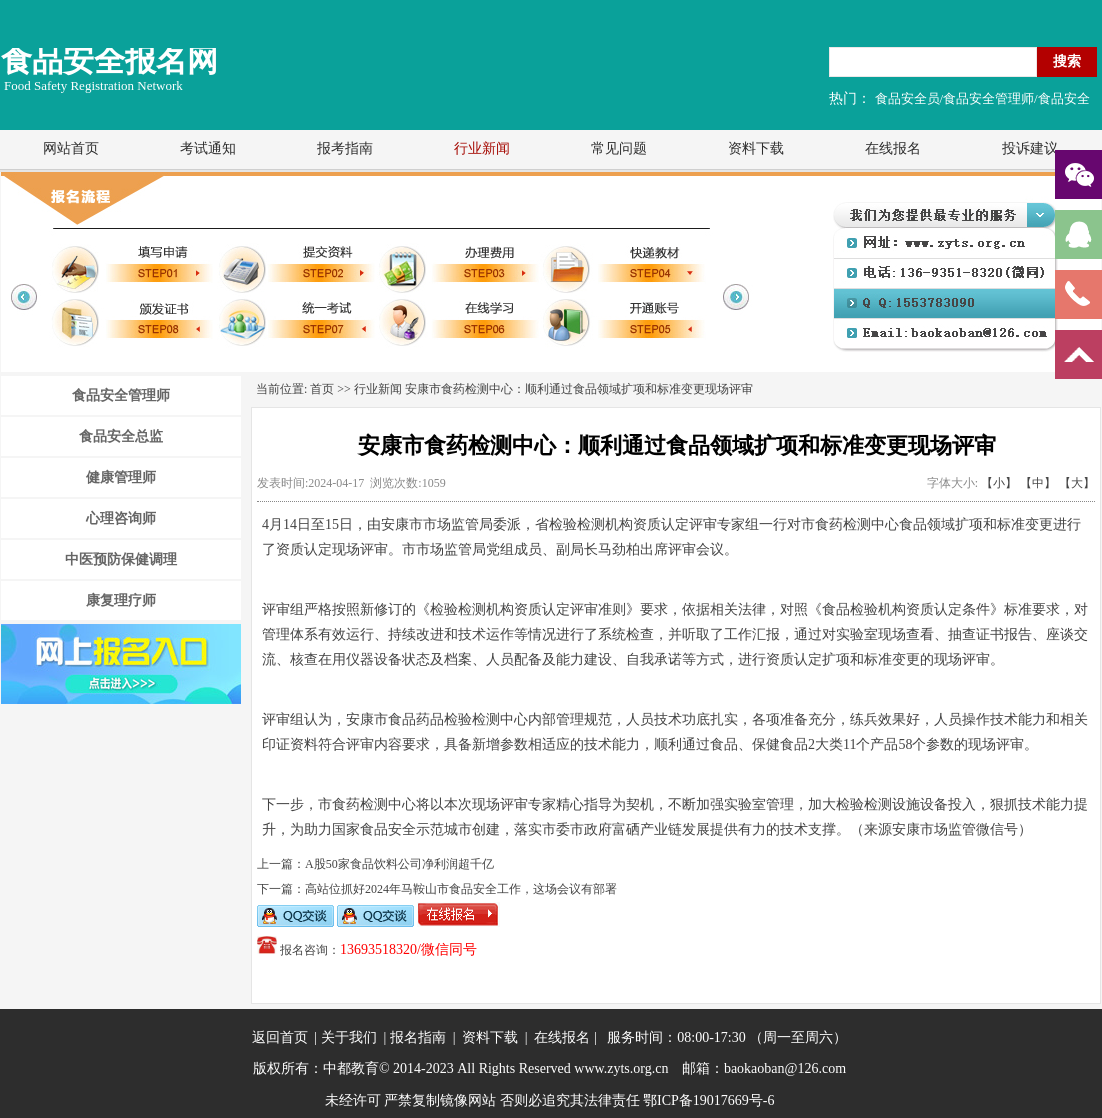  Describe the element at coordinates (482, 148) in the screenshot. I see `行业新闻` at that location.